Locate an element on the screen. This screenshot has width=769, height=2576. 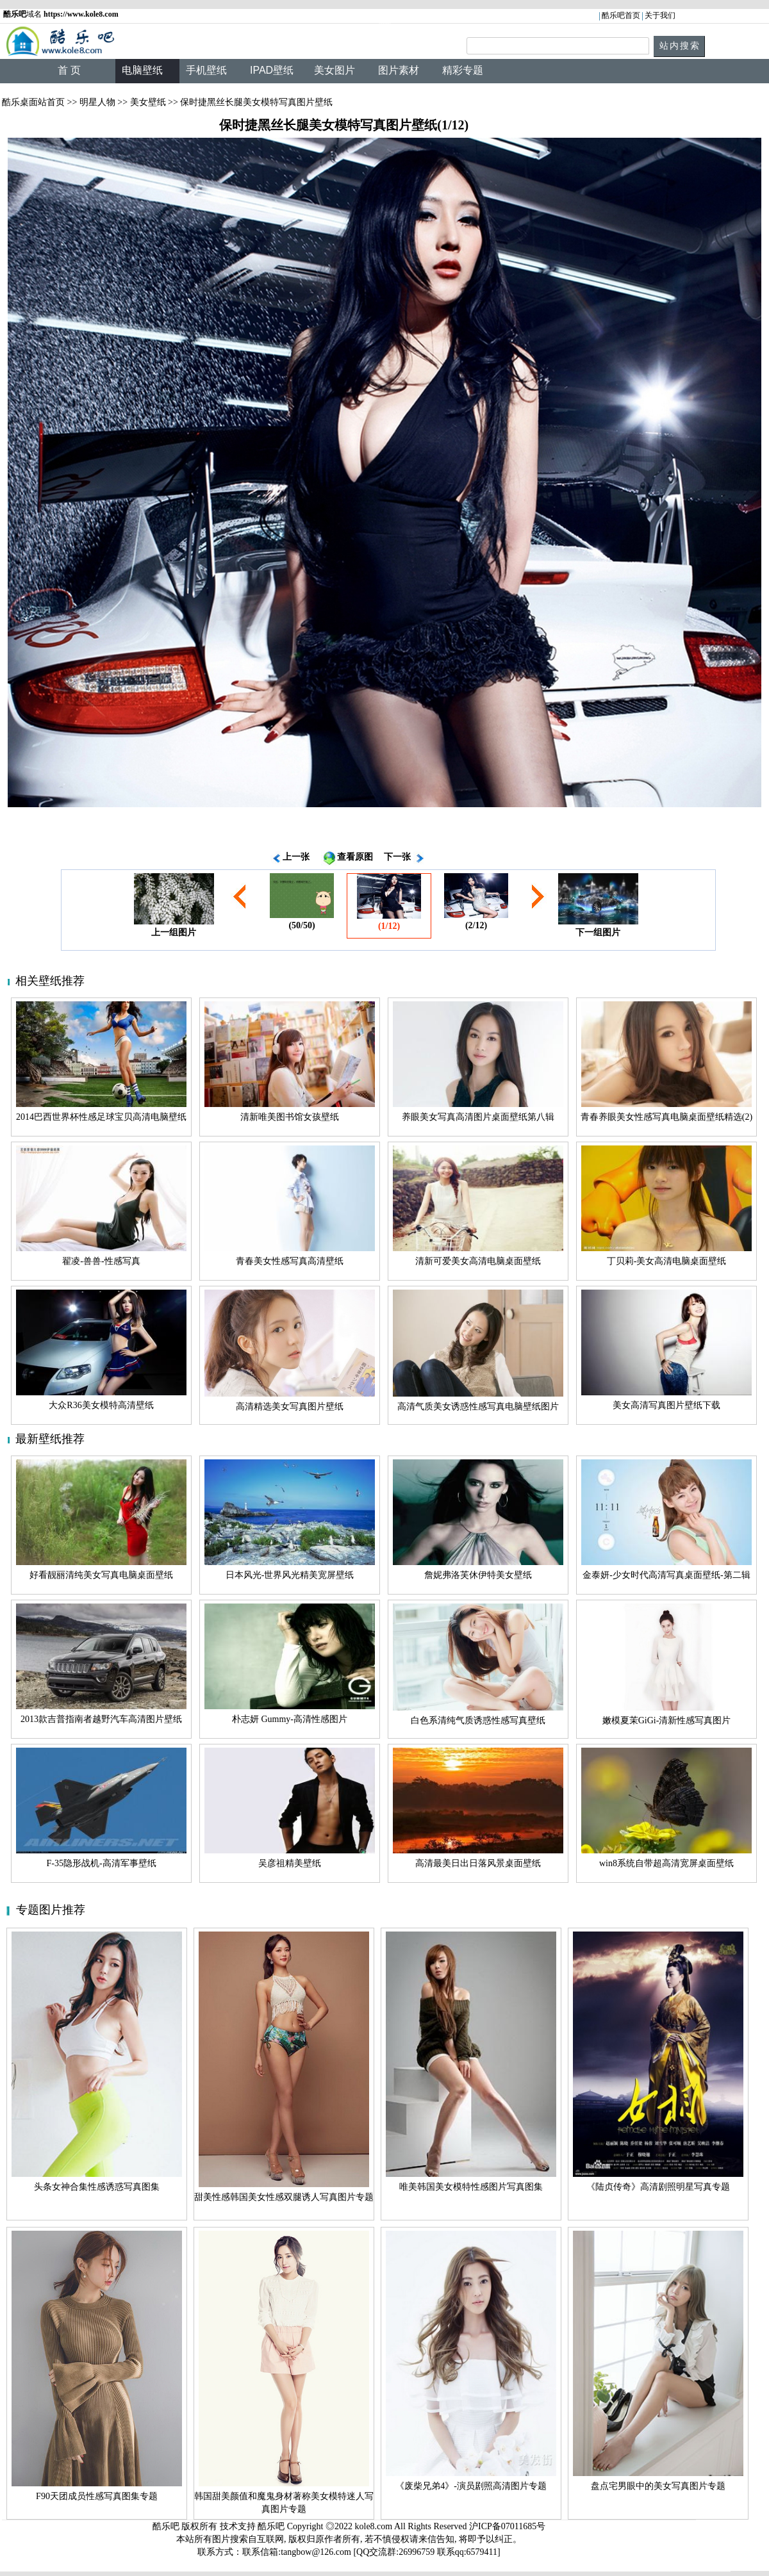
高清气质美女诱惑性感写真电脑壁纸图片 is located at coordinates (478, 1406).